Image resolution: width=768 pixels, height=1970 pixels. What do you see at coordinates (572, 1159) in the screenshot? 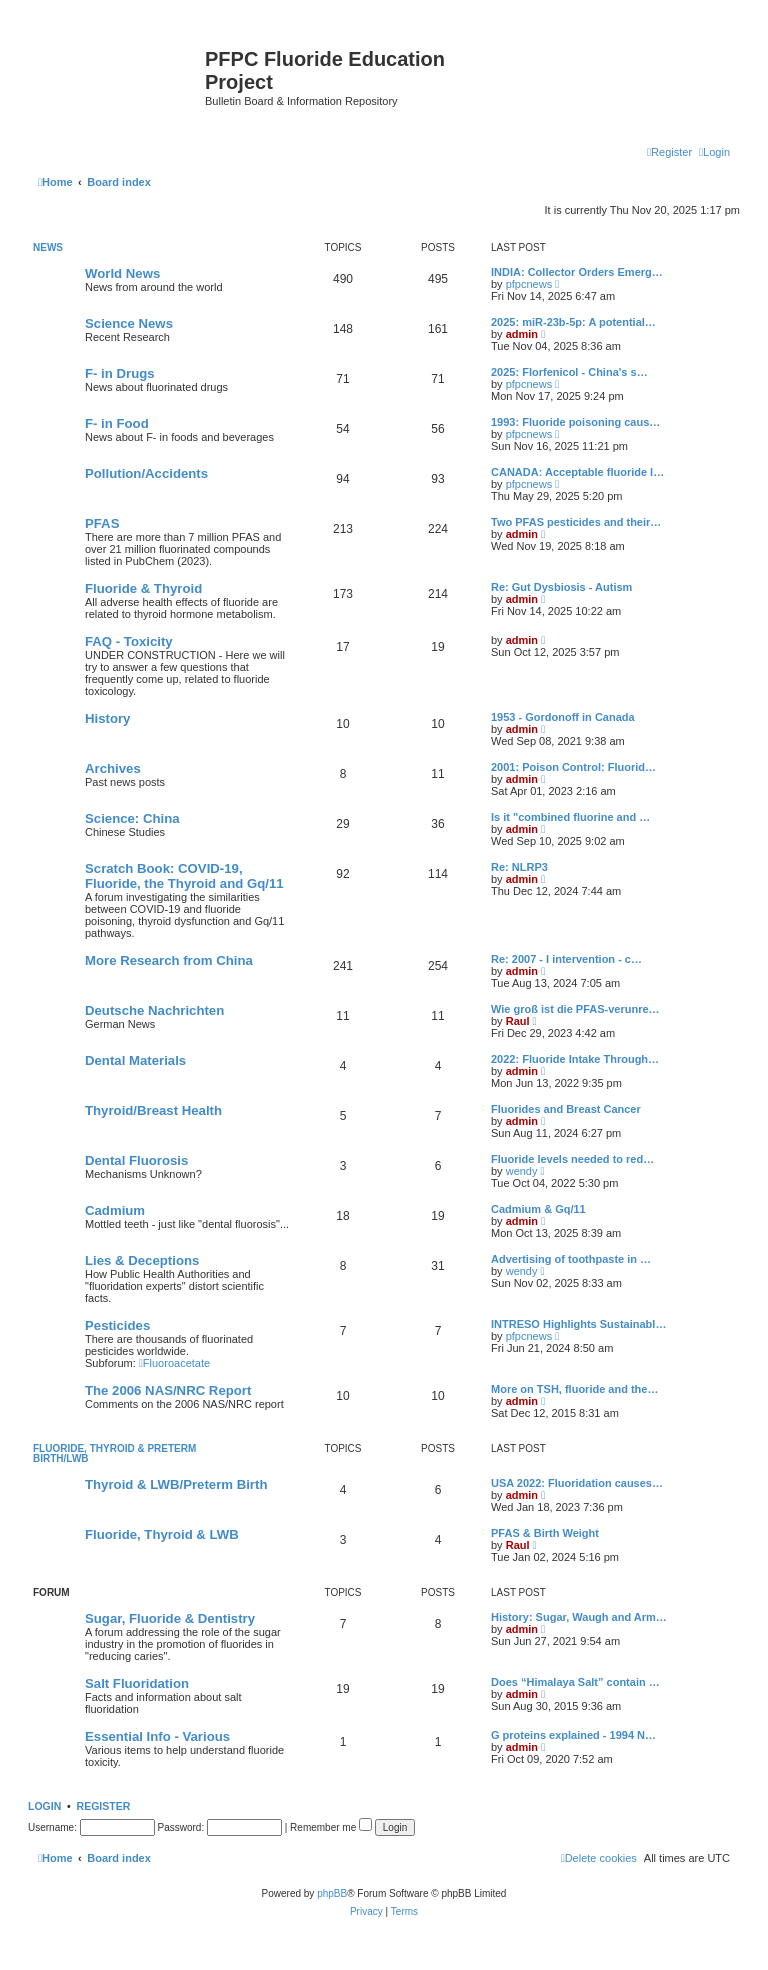
I see `Fluoride levels needed to red…` at bounding box center [572, 1159].